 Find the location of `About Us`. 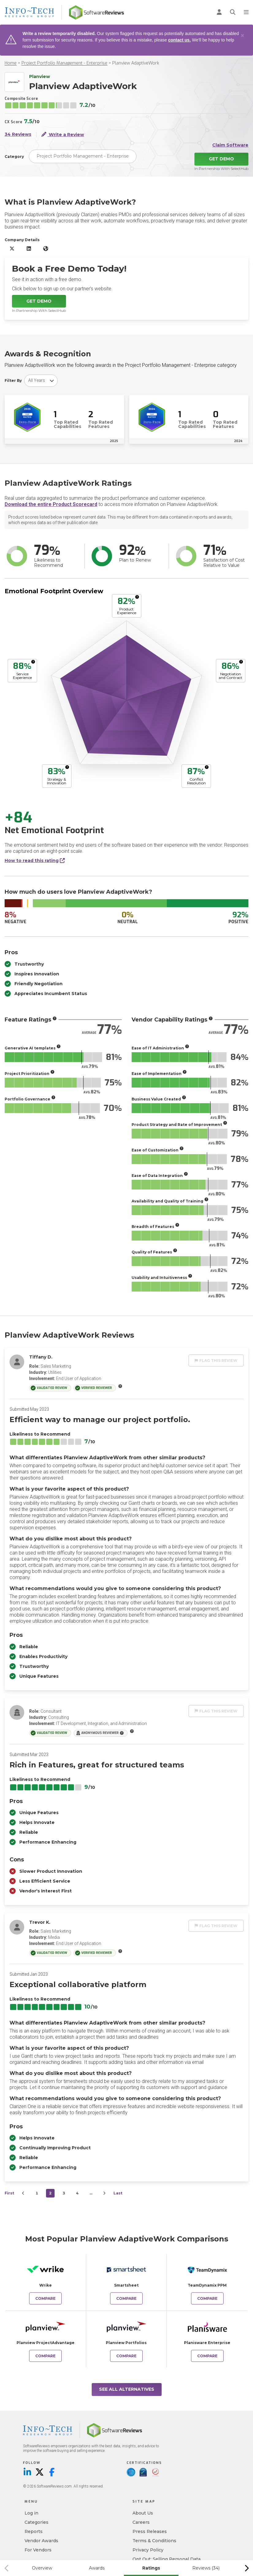

About Us is located at coordinates (142, 2513).